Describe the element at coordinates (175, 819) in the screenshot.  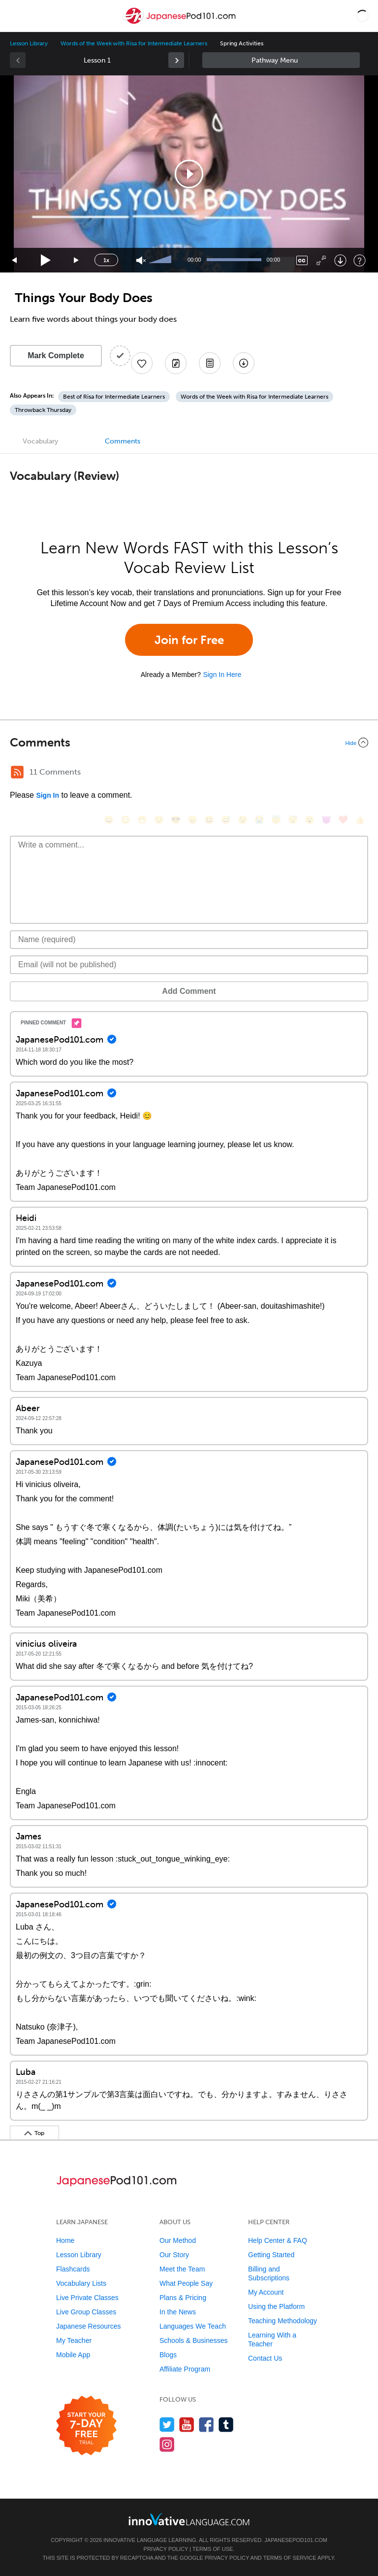
I see `[😎, sunglasses]` at that location.